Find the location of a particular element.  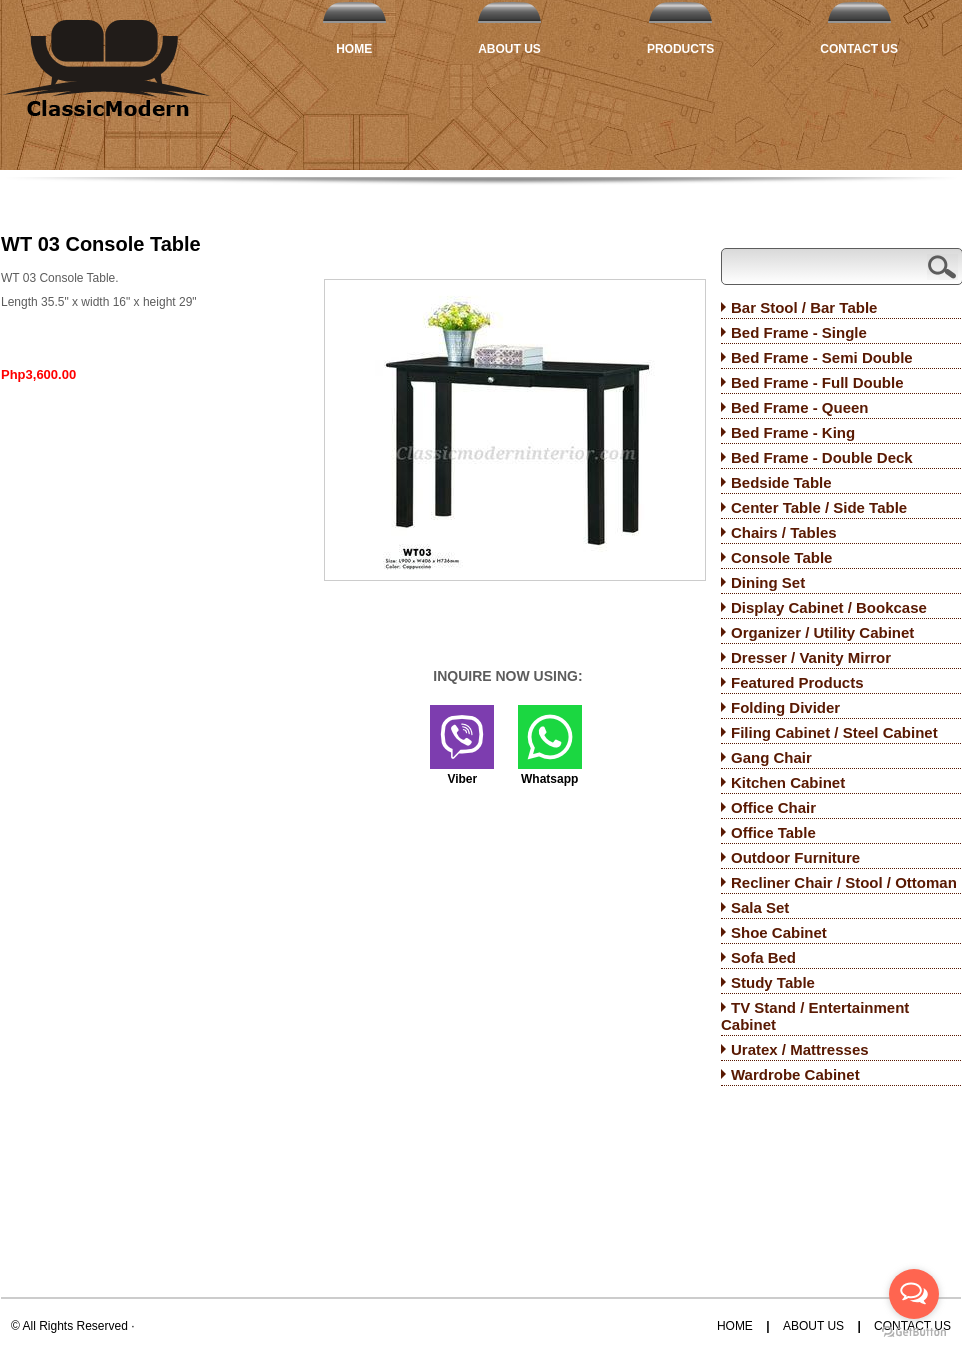

Gang Chair is located at coordinates (771, 757).